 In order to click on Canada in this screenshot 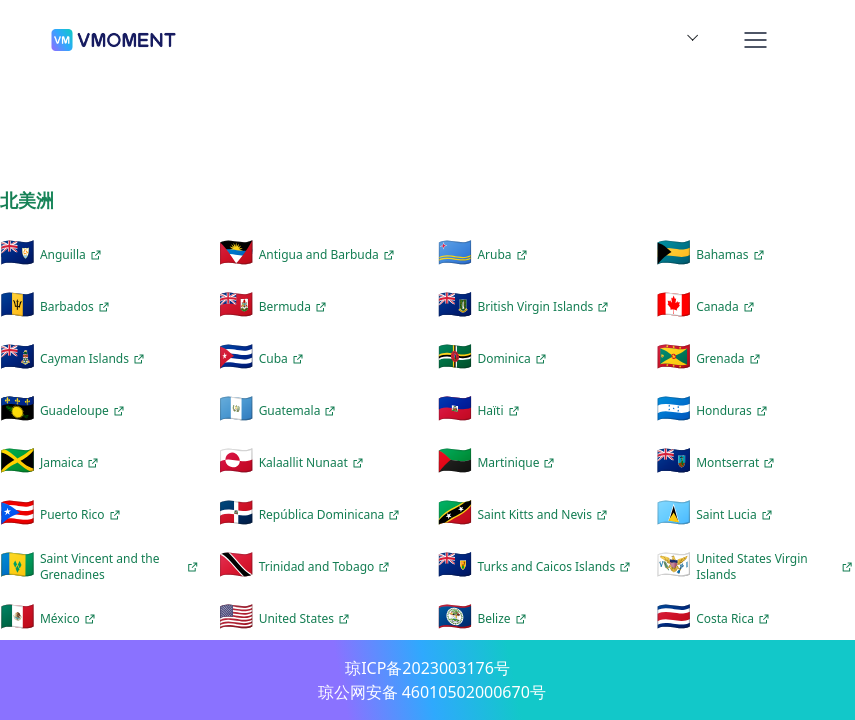, I will do `click(727, 307)`.